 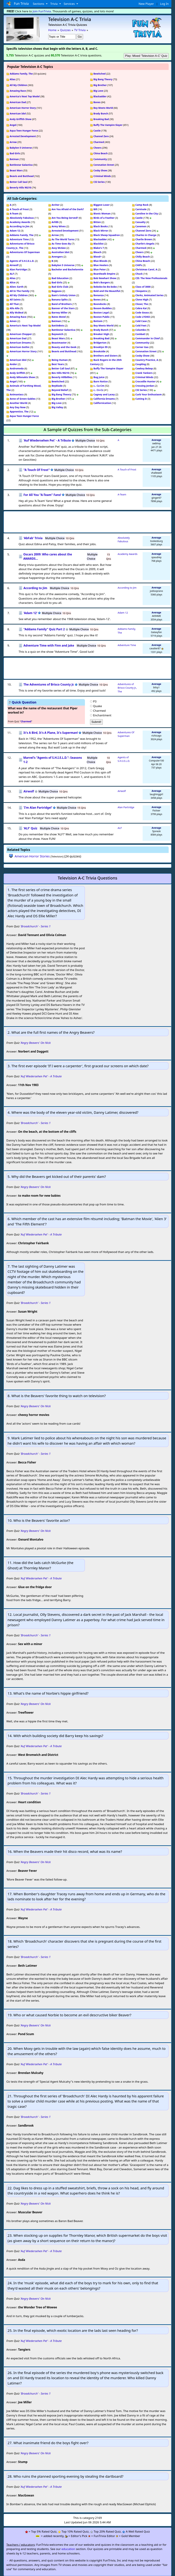 What do you see at coordinates (104, 398) in the screenshot?
I see `California Dreams` at bounding box center [104, 398].